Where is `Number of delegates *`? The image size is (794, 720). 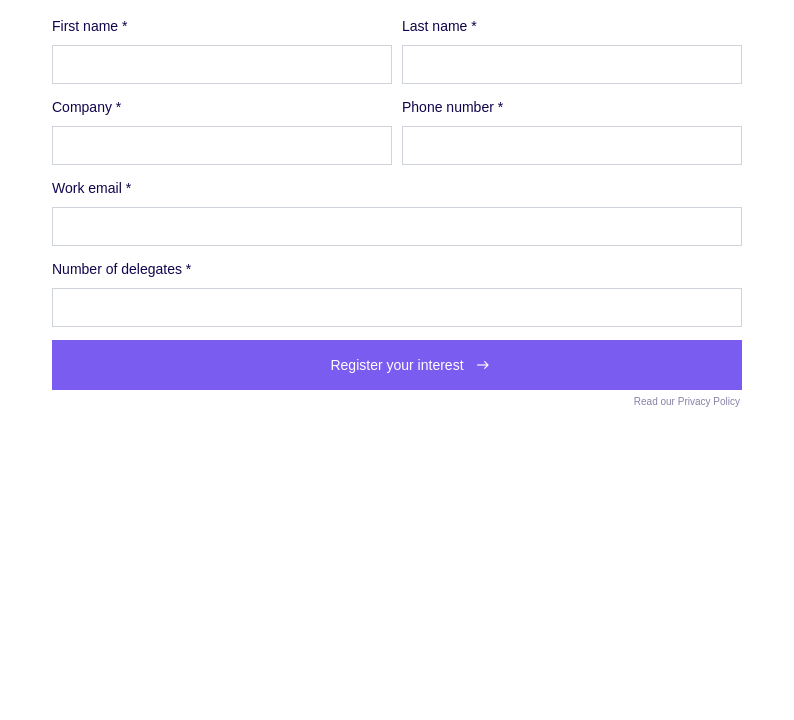
Number of delegates * is located at coordinates (121, 269).